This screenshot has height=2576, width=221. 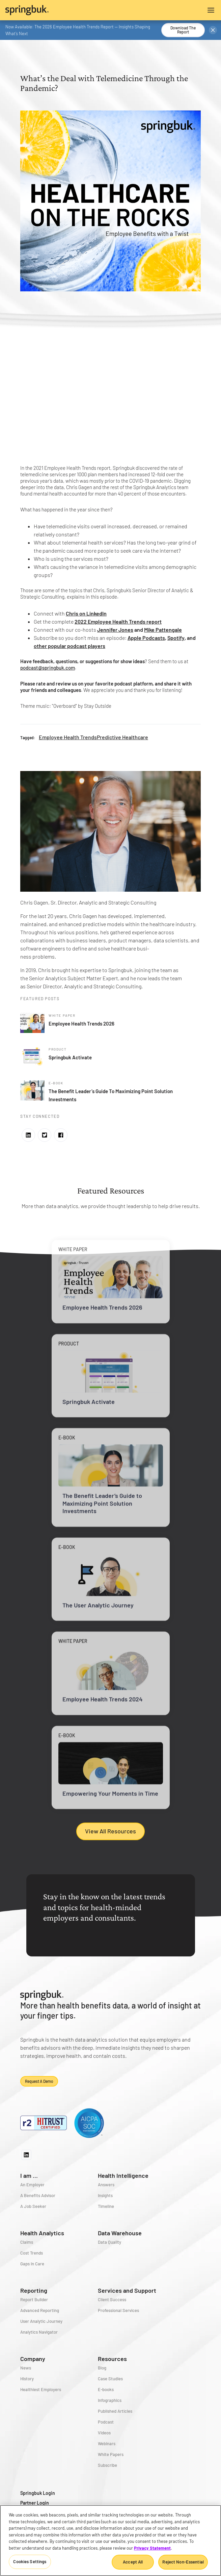 I want to click on Reporting, so click(x=33, y=2290).